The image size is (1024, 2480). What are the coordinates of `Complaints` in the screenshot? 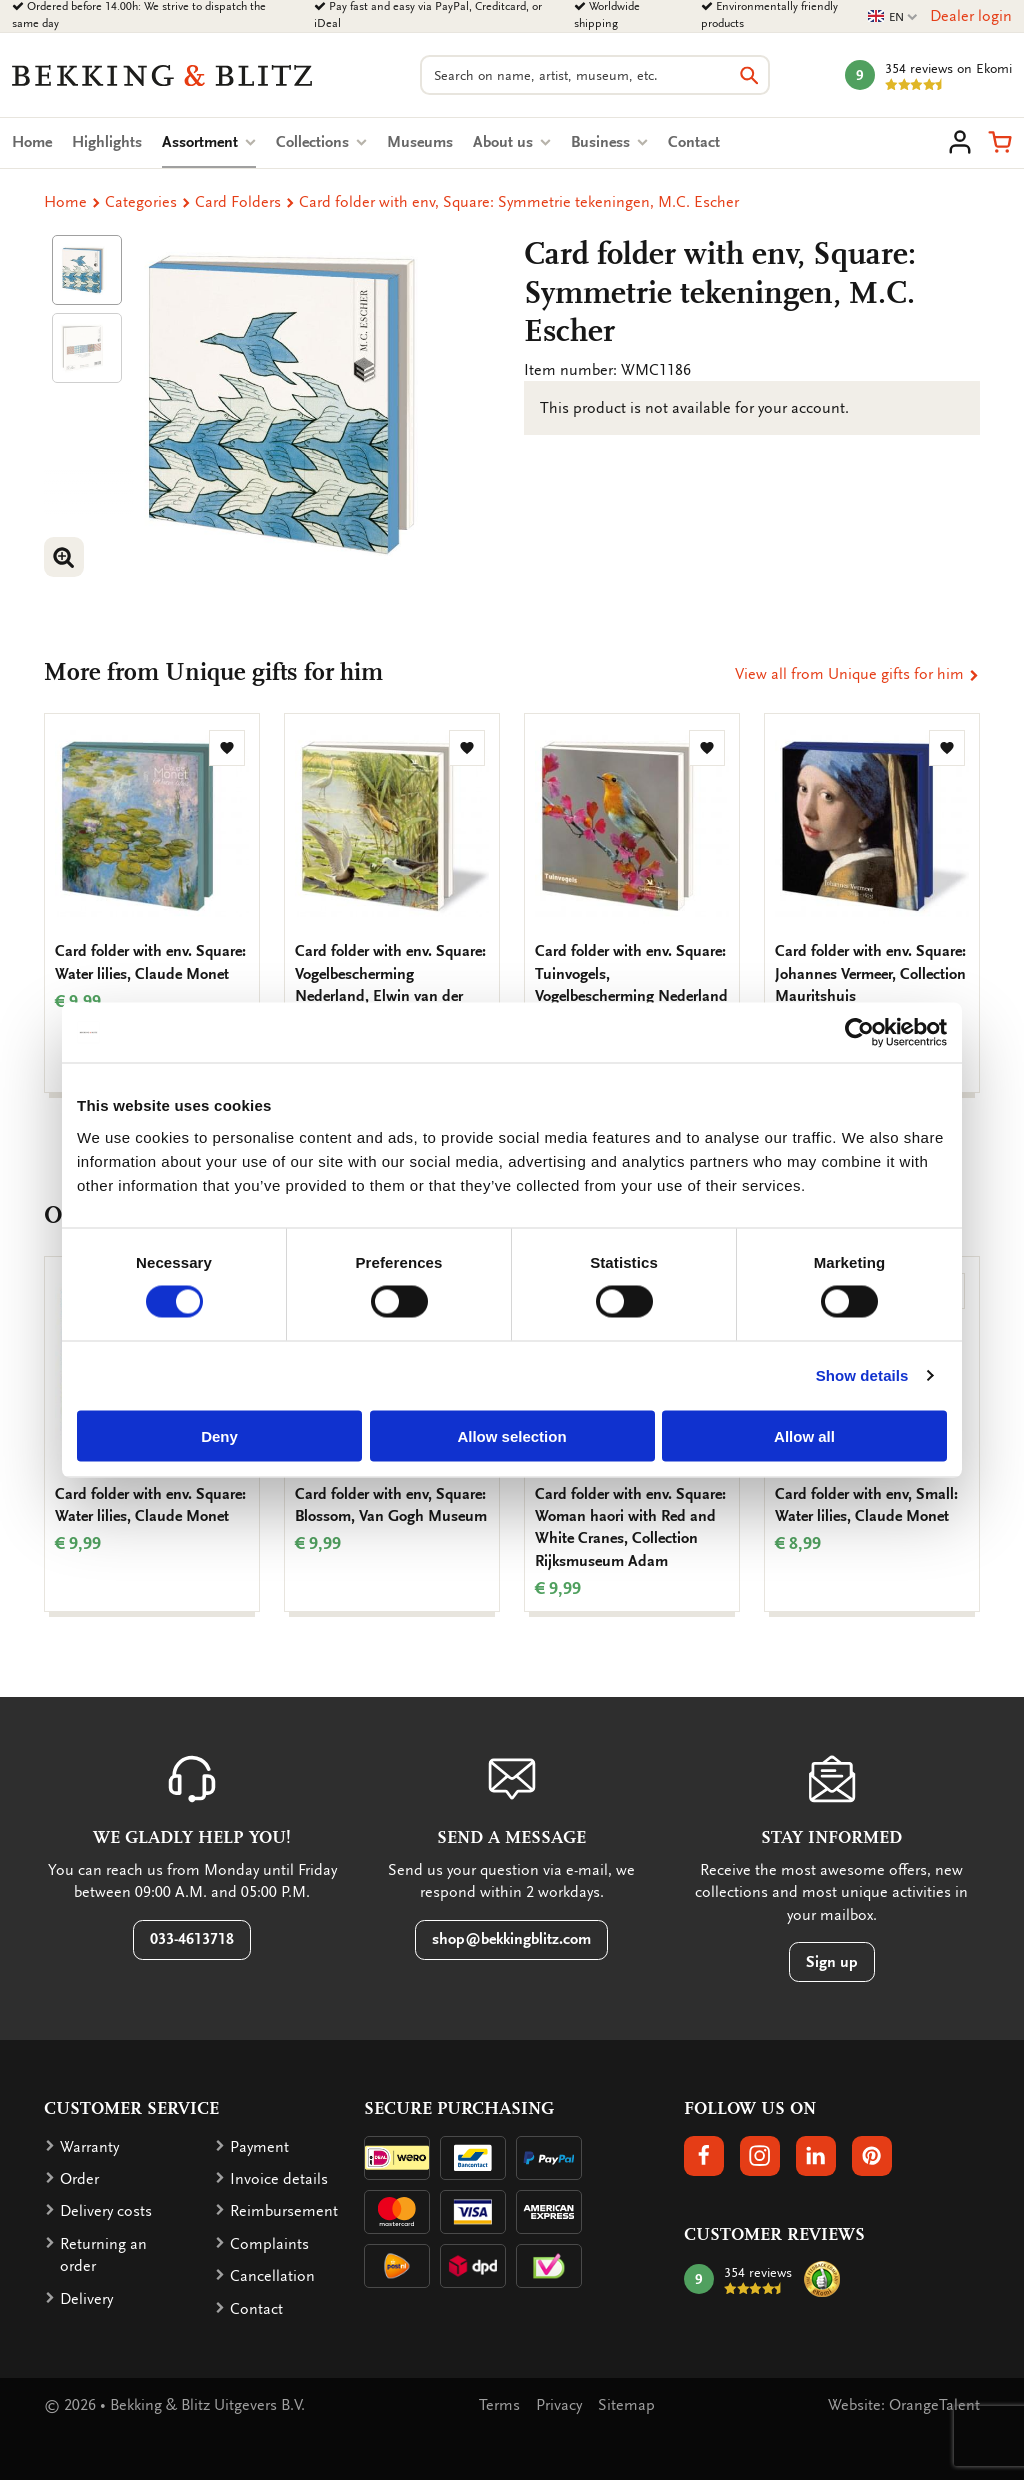 It's located at (269, 2244).